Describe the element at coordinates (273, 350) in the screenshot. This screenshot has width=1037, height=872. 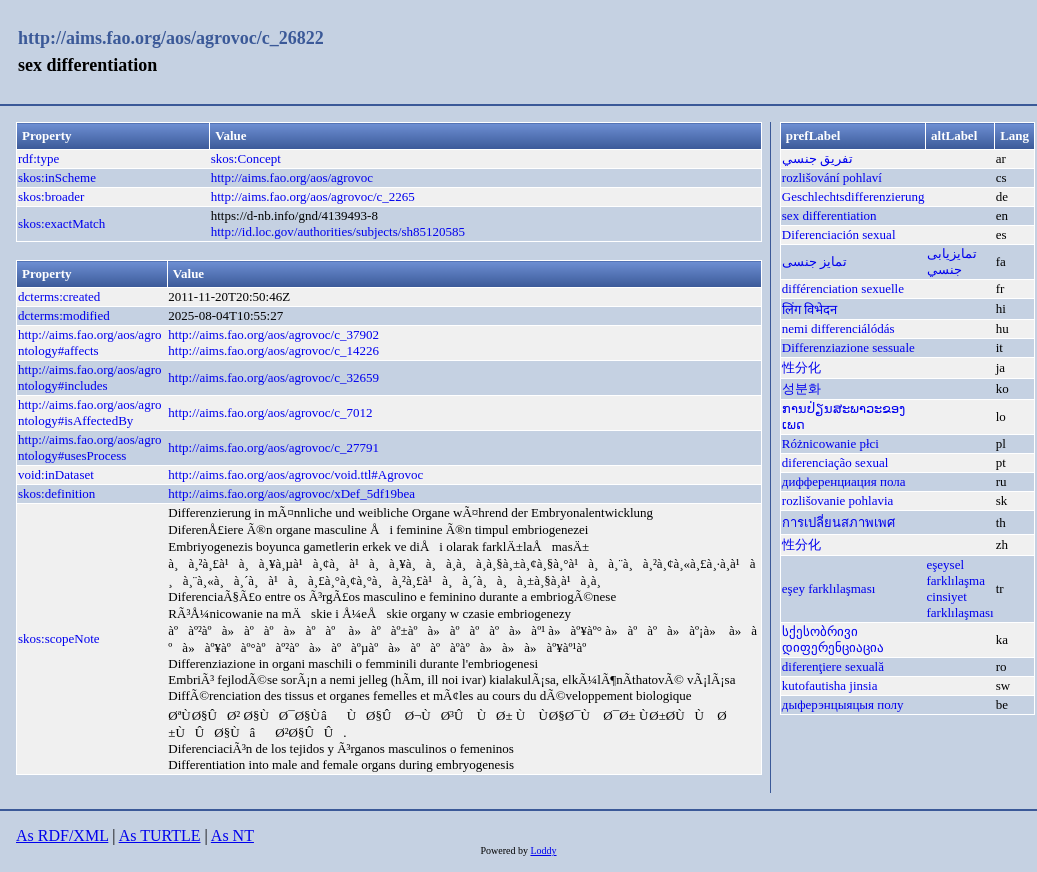
I see `http://aims.fao.org/aos/agrovoc/c_14226` at that location.